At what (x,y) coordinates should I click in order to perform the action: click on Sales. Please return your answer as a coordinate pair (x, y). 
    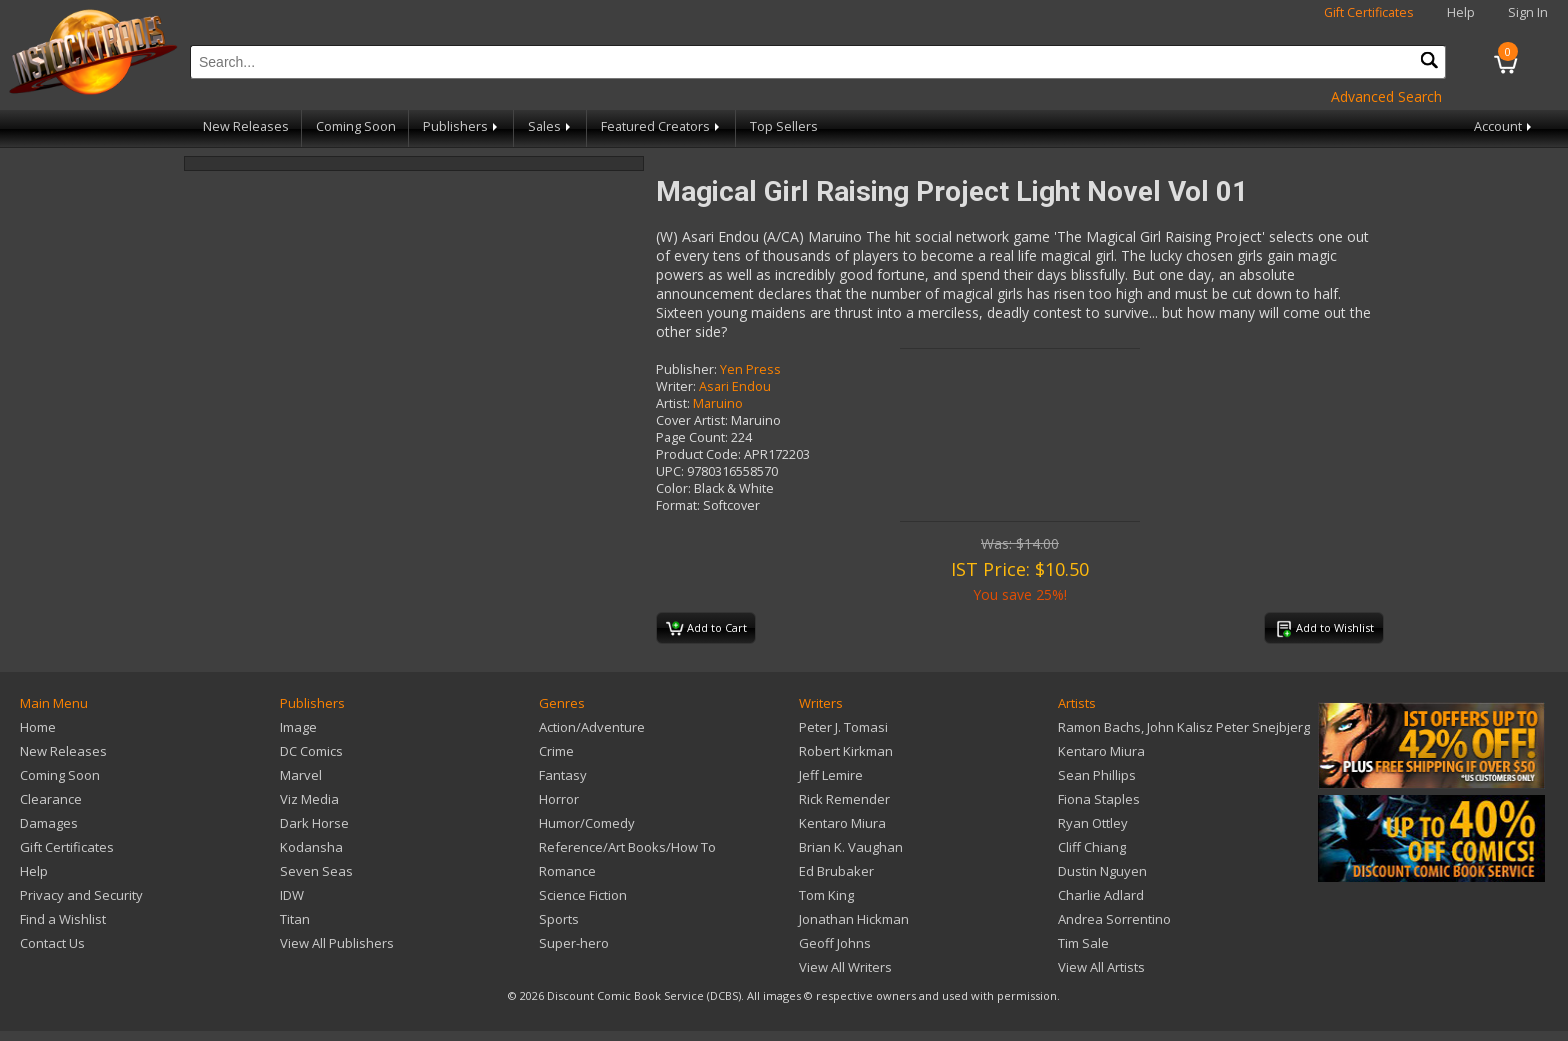
    Looking at the image, I should click on (551, 126).